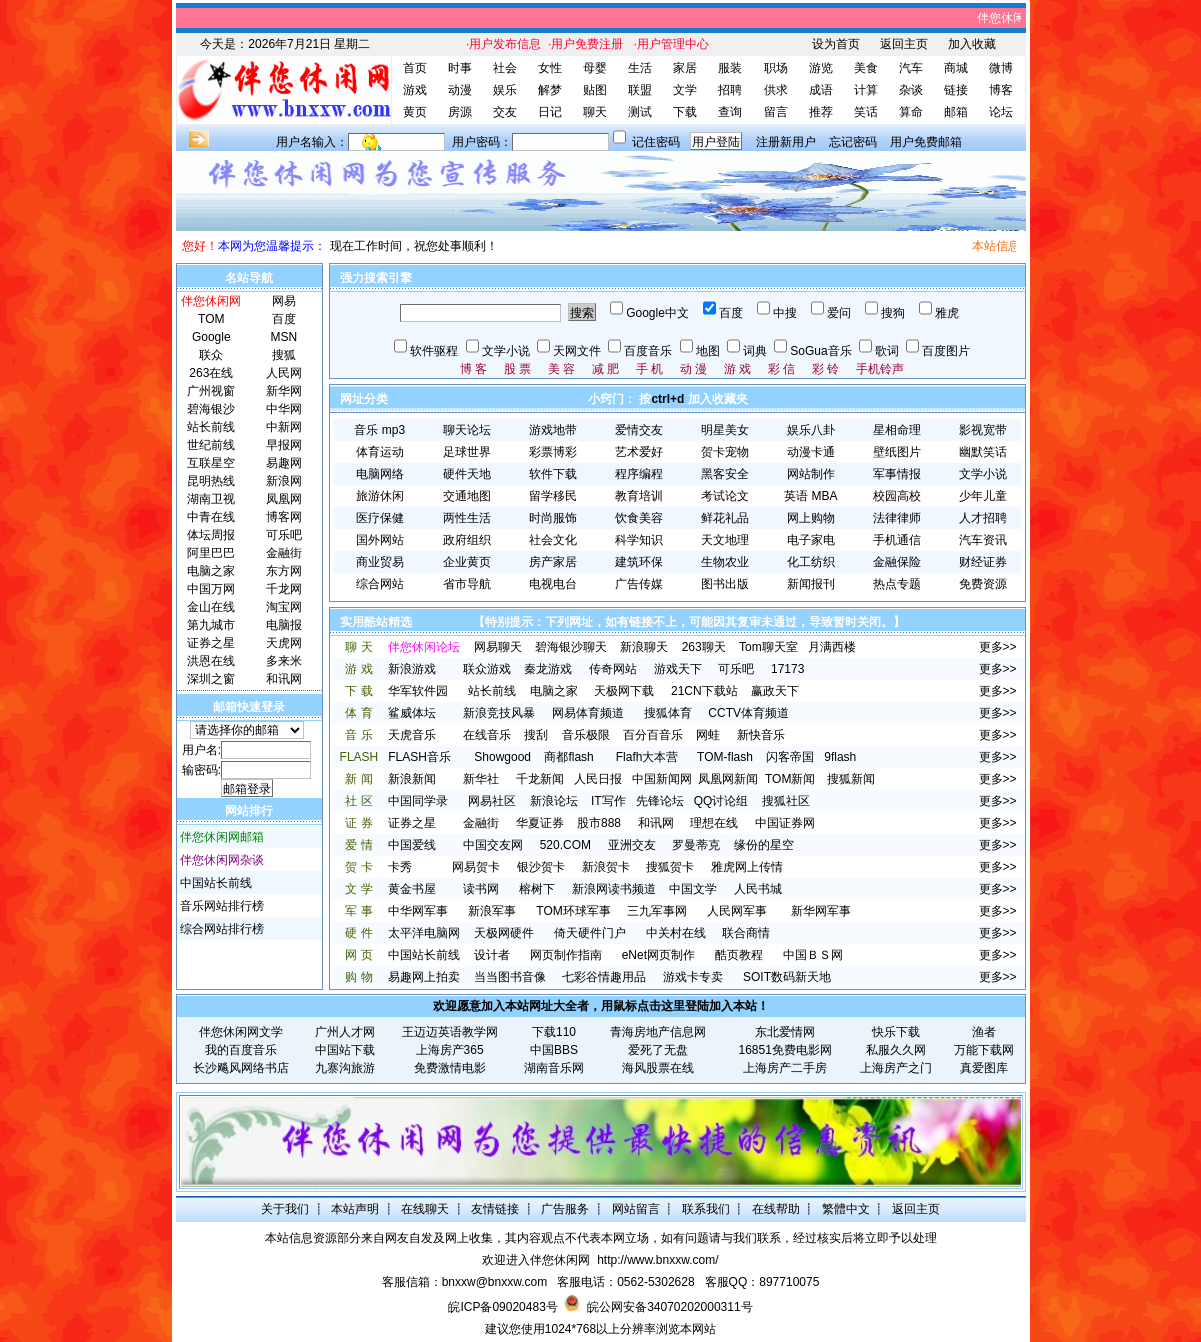 The height and width of the screenshot is (1342, 1201). I want to click on 生活, so click(640, 68).